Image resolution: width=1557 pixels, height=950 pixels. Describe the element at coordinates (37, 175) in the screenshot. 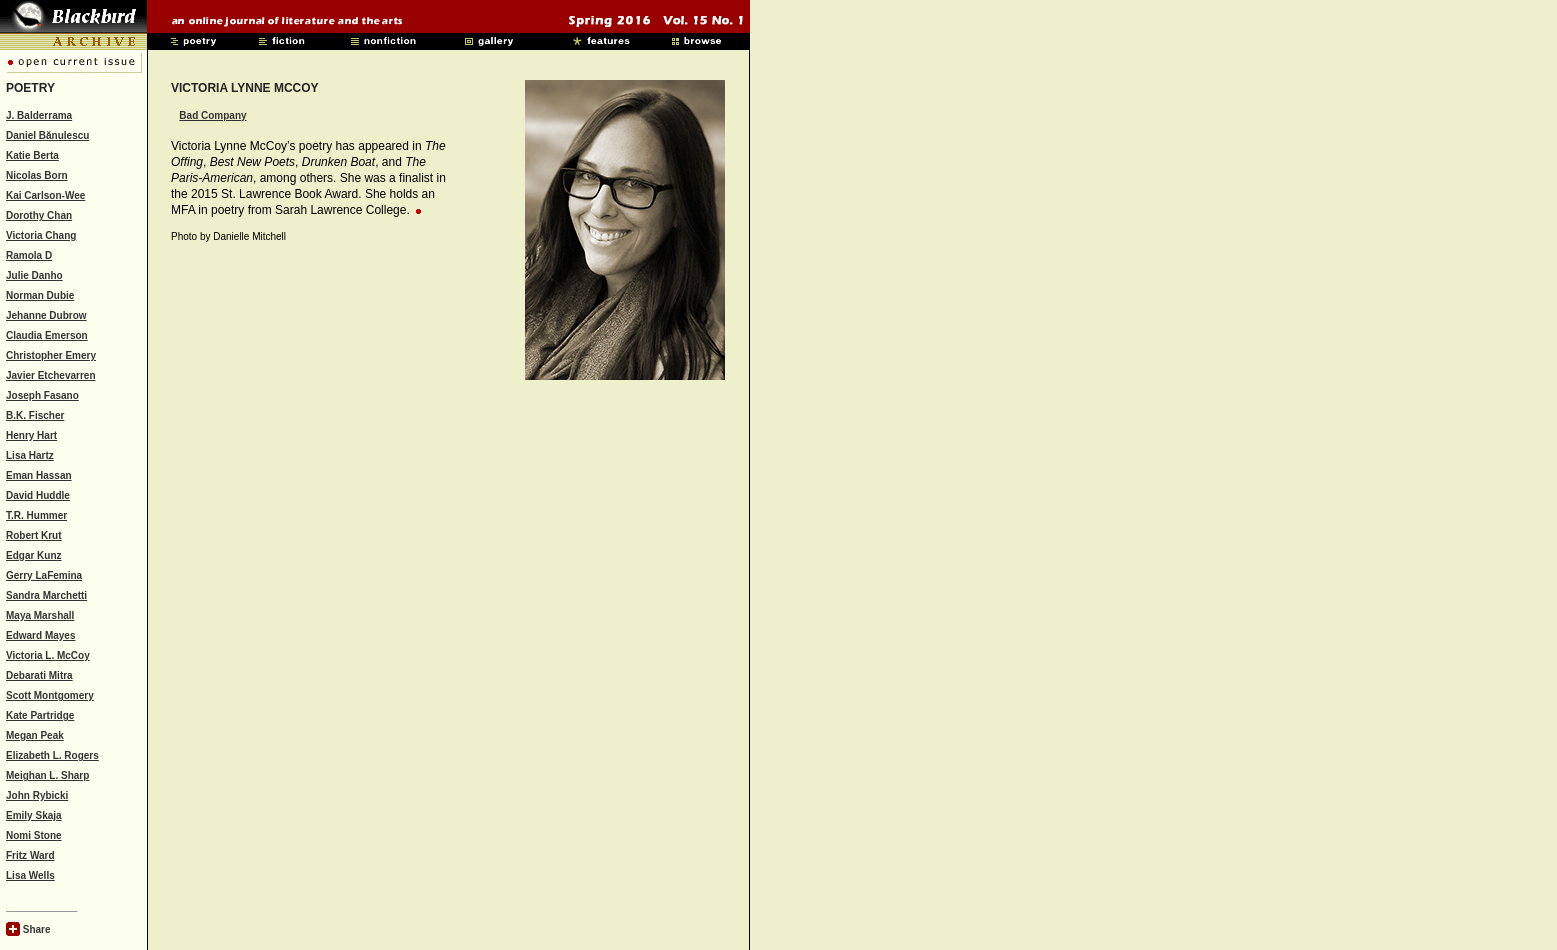

I see `Nicolas Born` at that location.